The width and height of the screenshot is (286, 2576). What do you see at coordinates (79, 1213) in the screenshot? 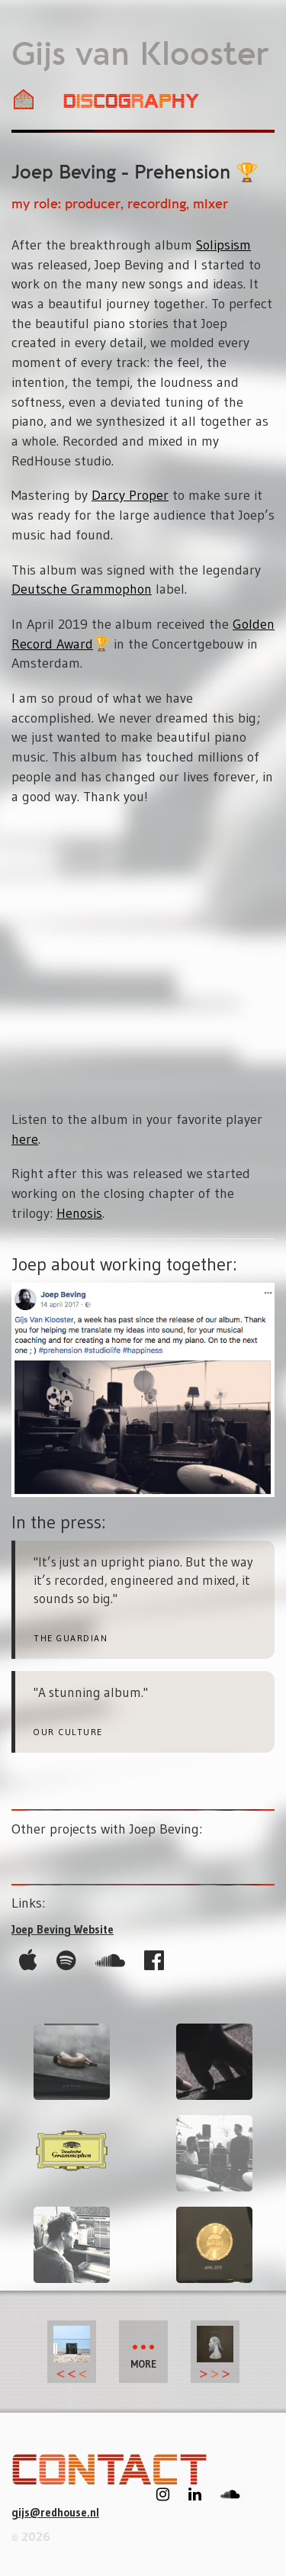
I see `Henosis` at bounding box center [79, 1213].